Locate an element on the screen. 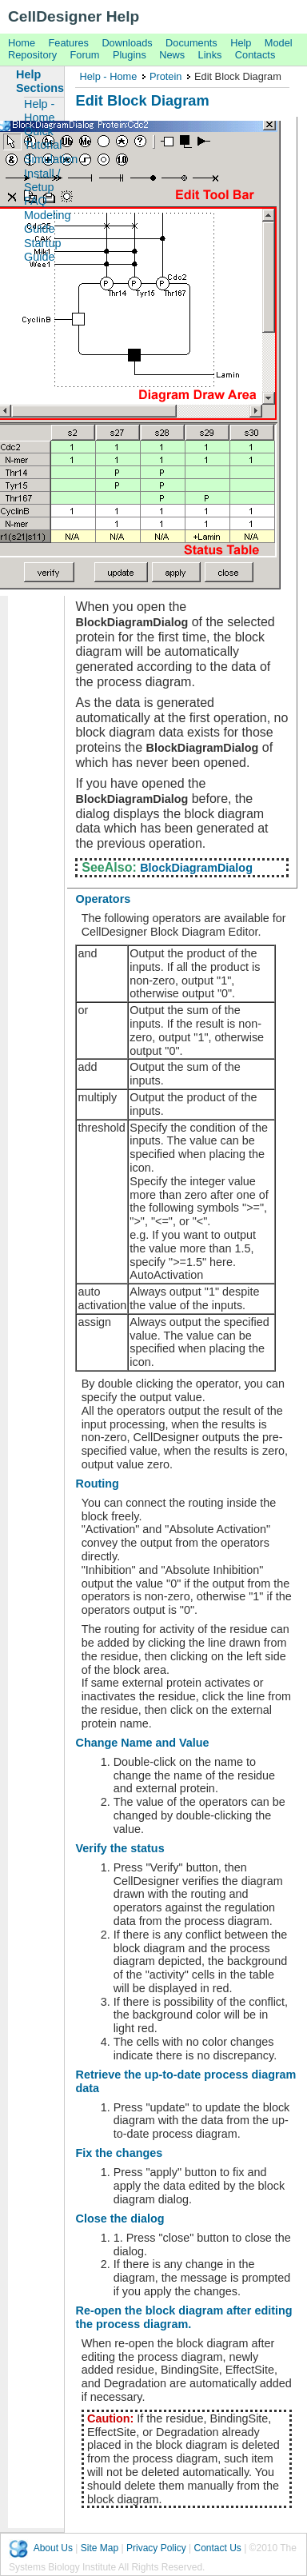  Documents is located at coordinates (191, 43).